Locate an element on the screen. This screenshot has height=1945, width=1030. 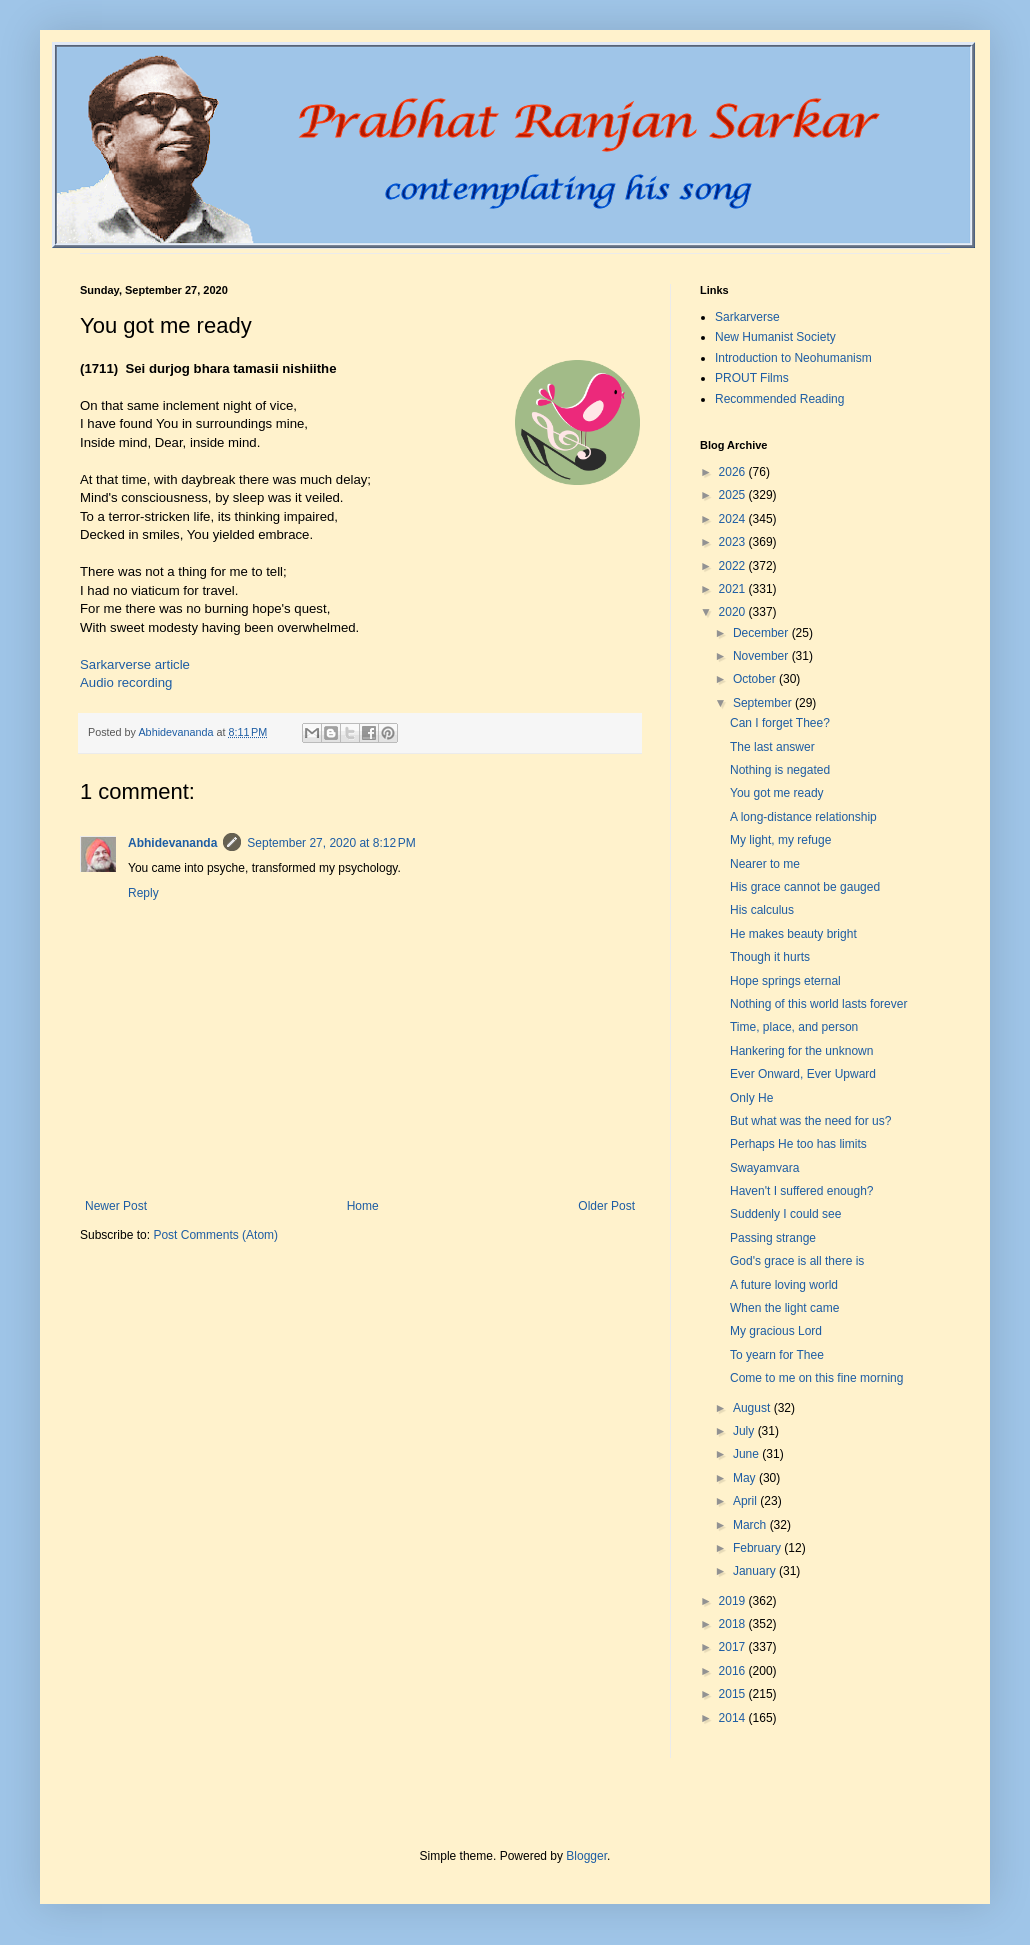
Newer Post is located at coordinates (116, 1206).